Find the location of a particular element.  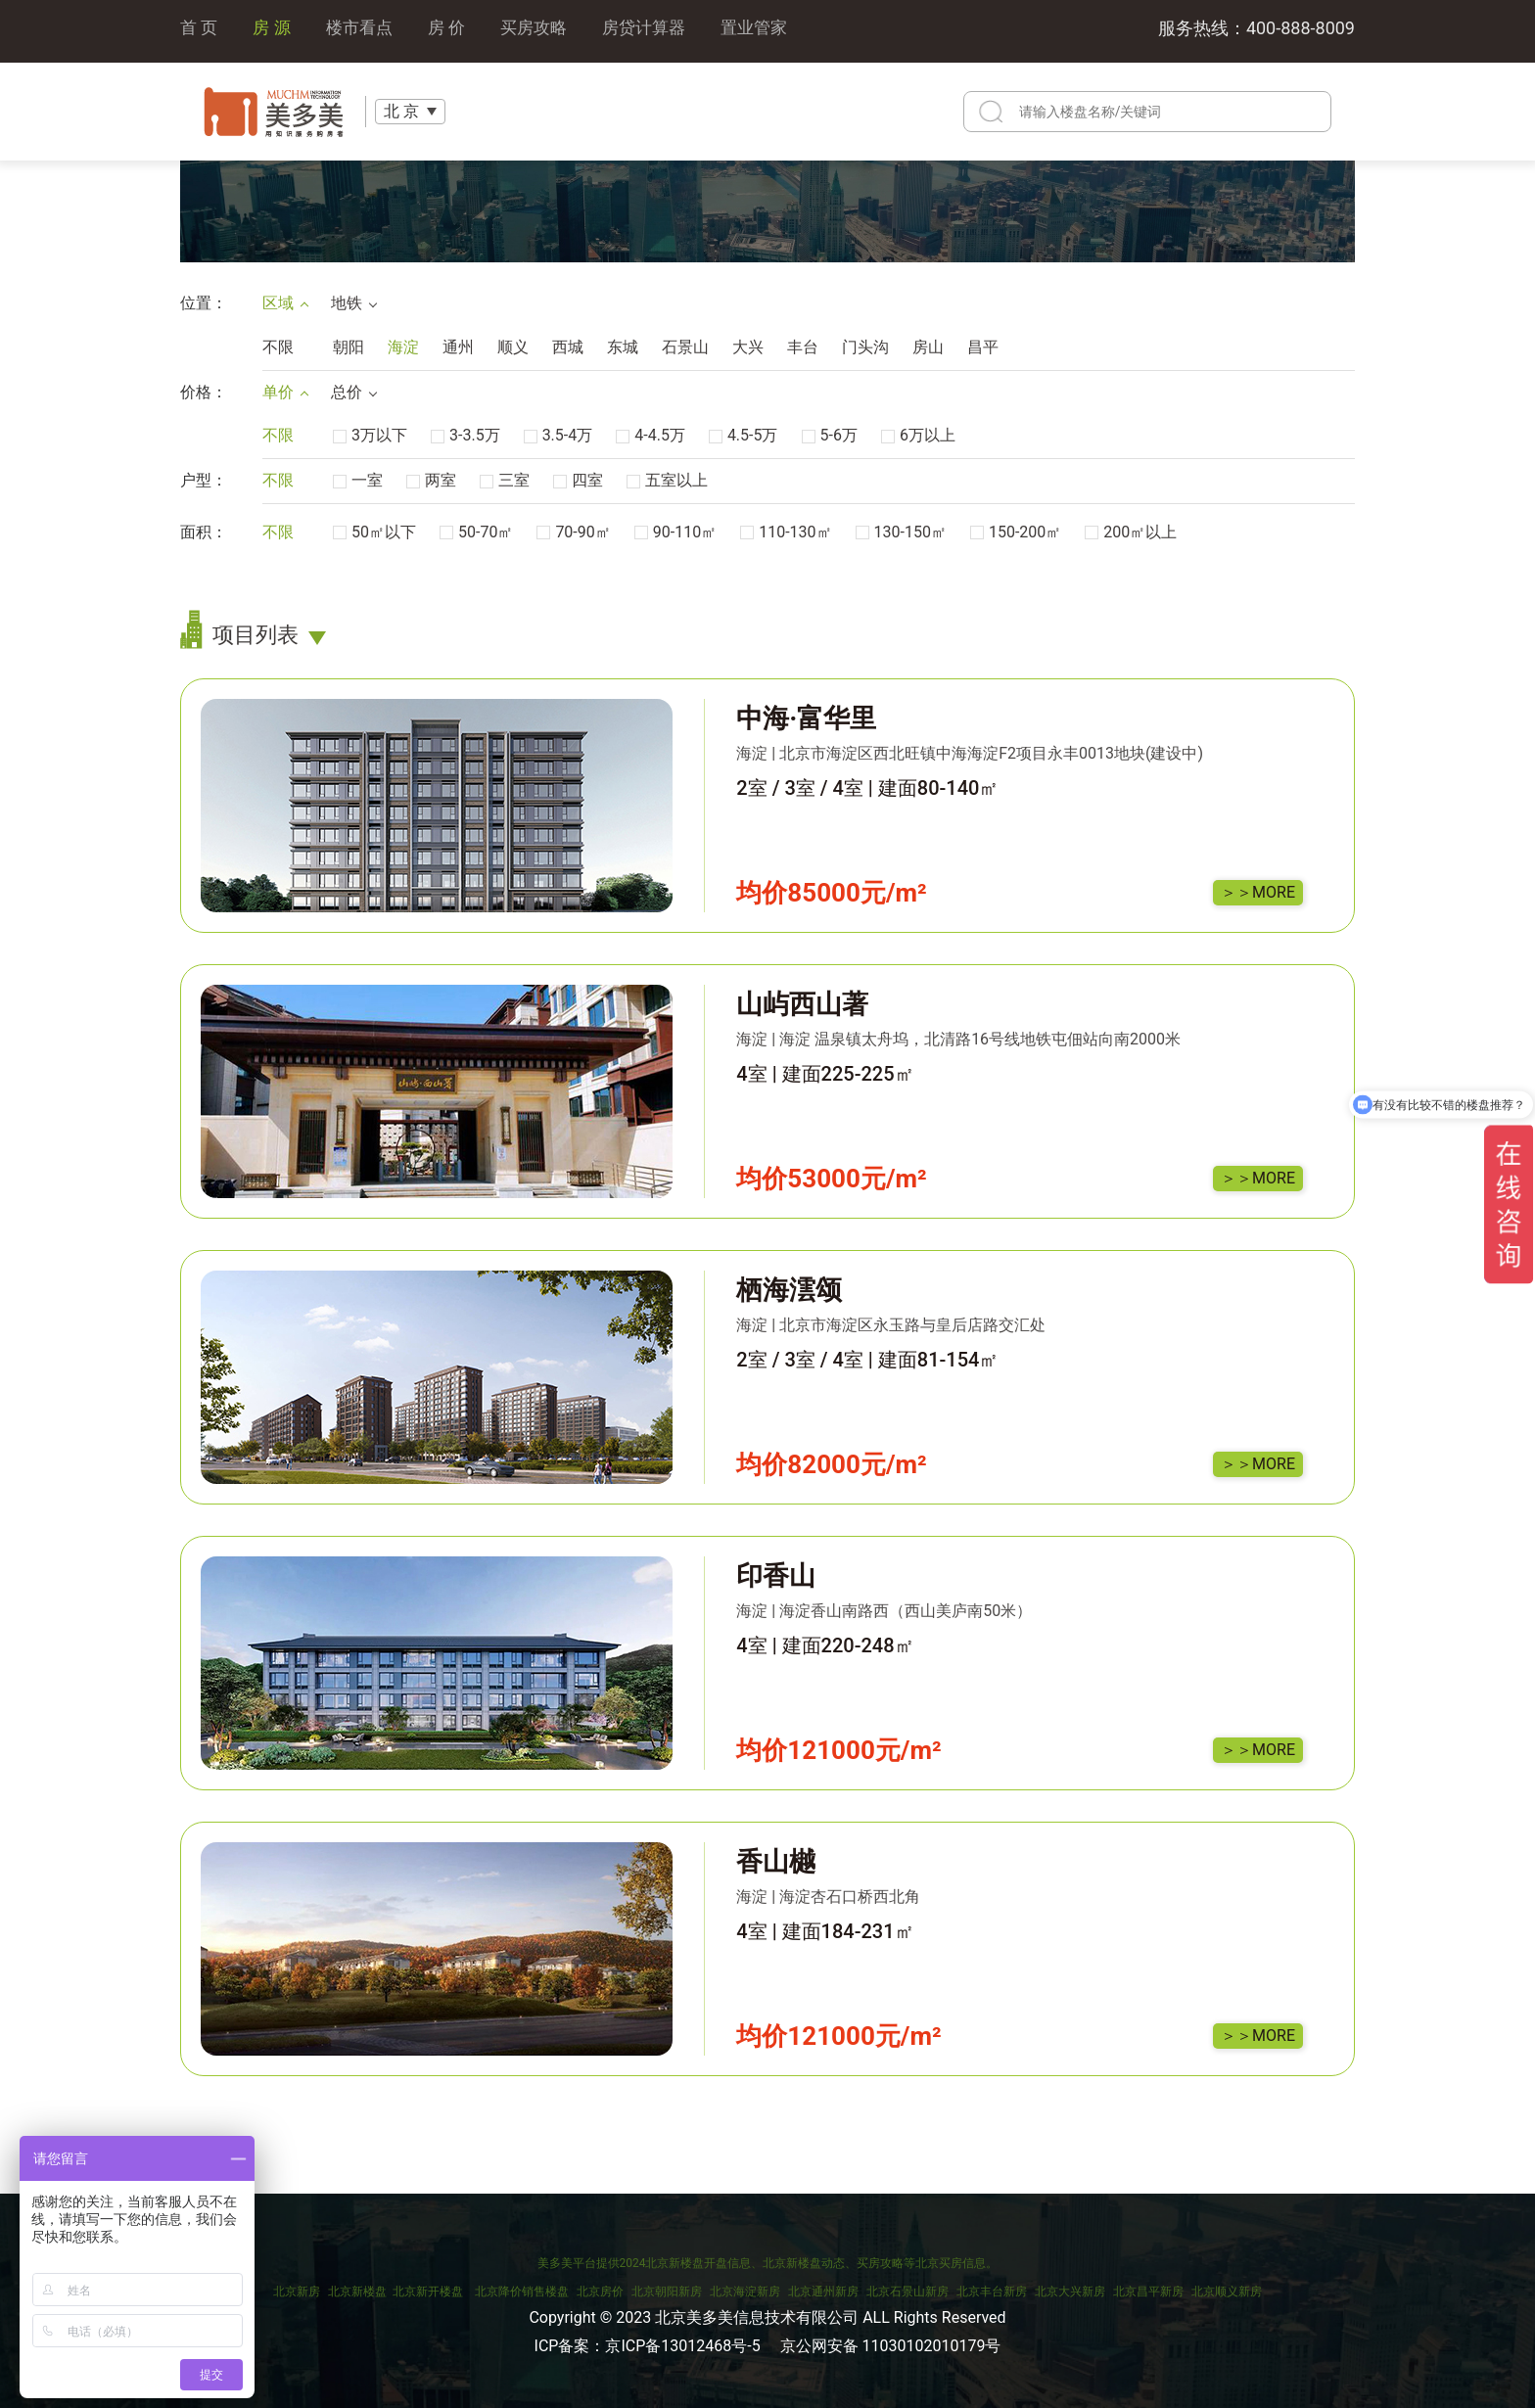

不限 is located at coordinates (278, 347).